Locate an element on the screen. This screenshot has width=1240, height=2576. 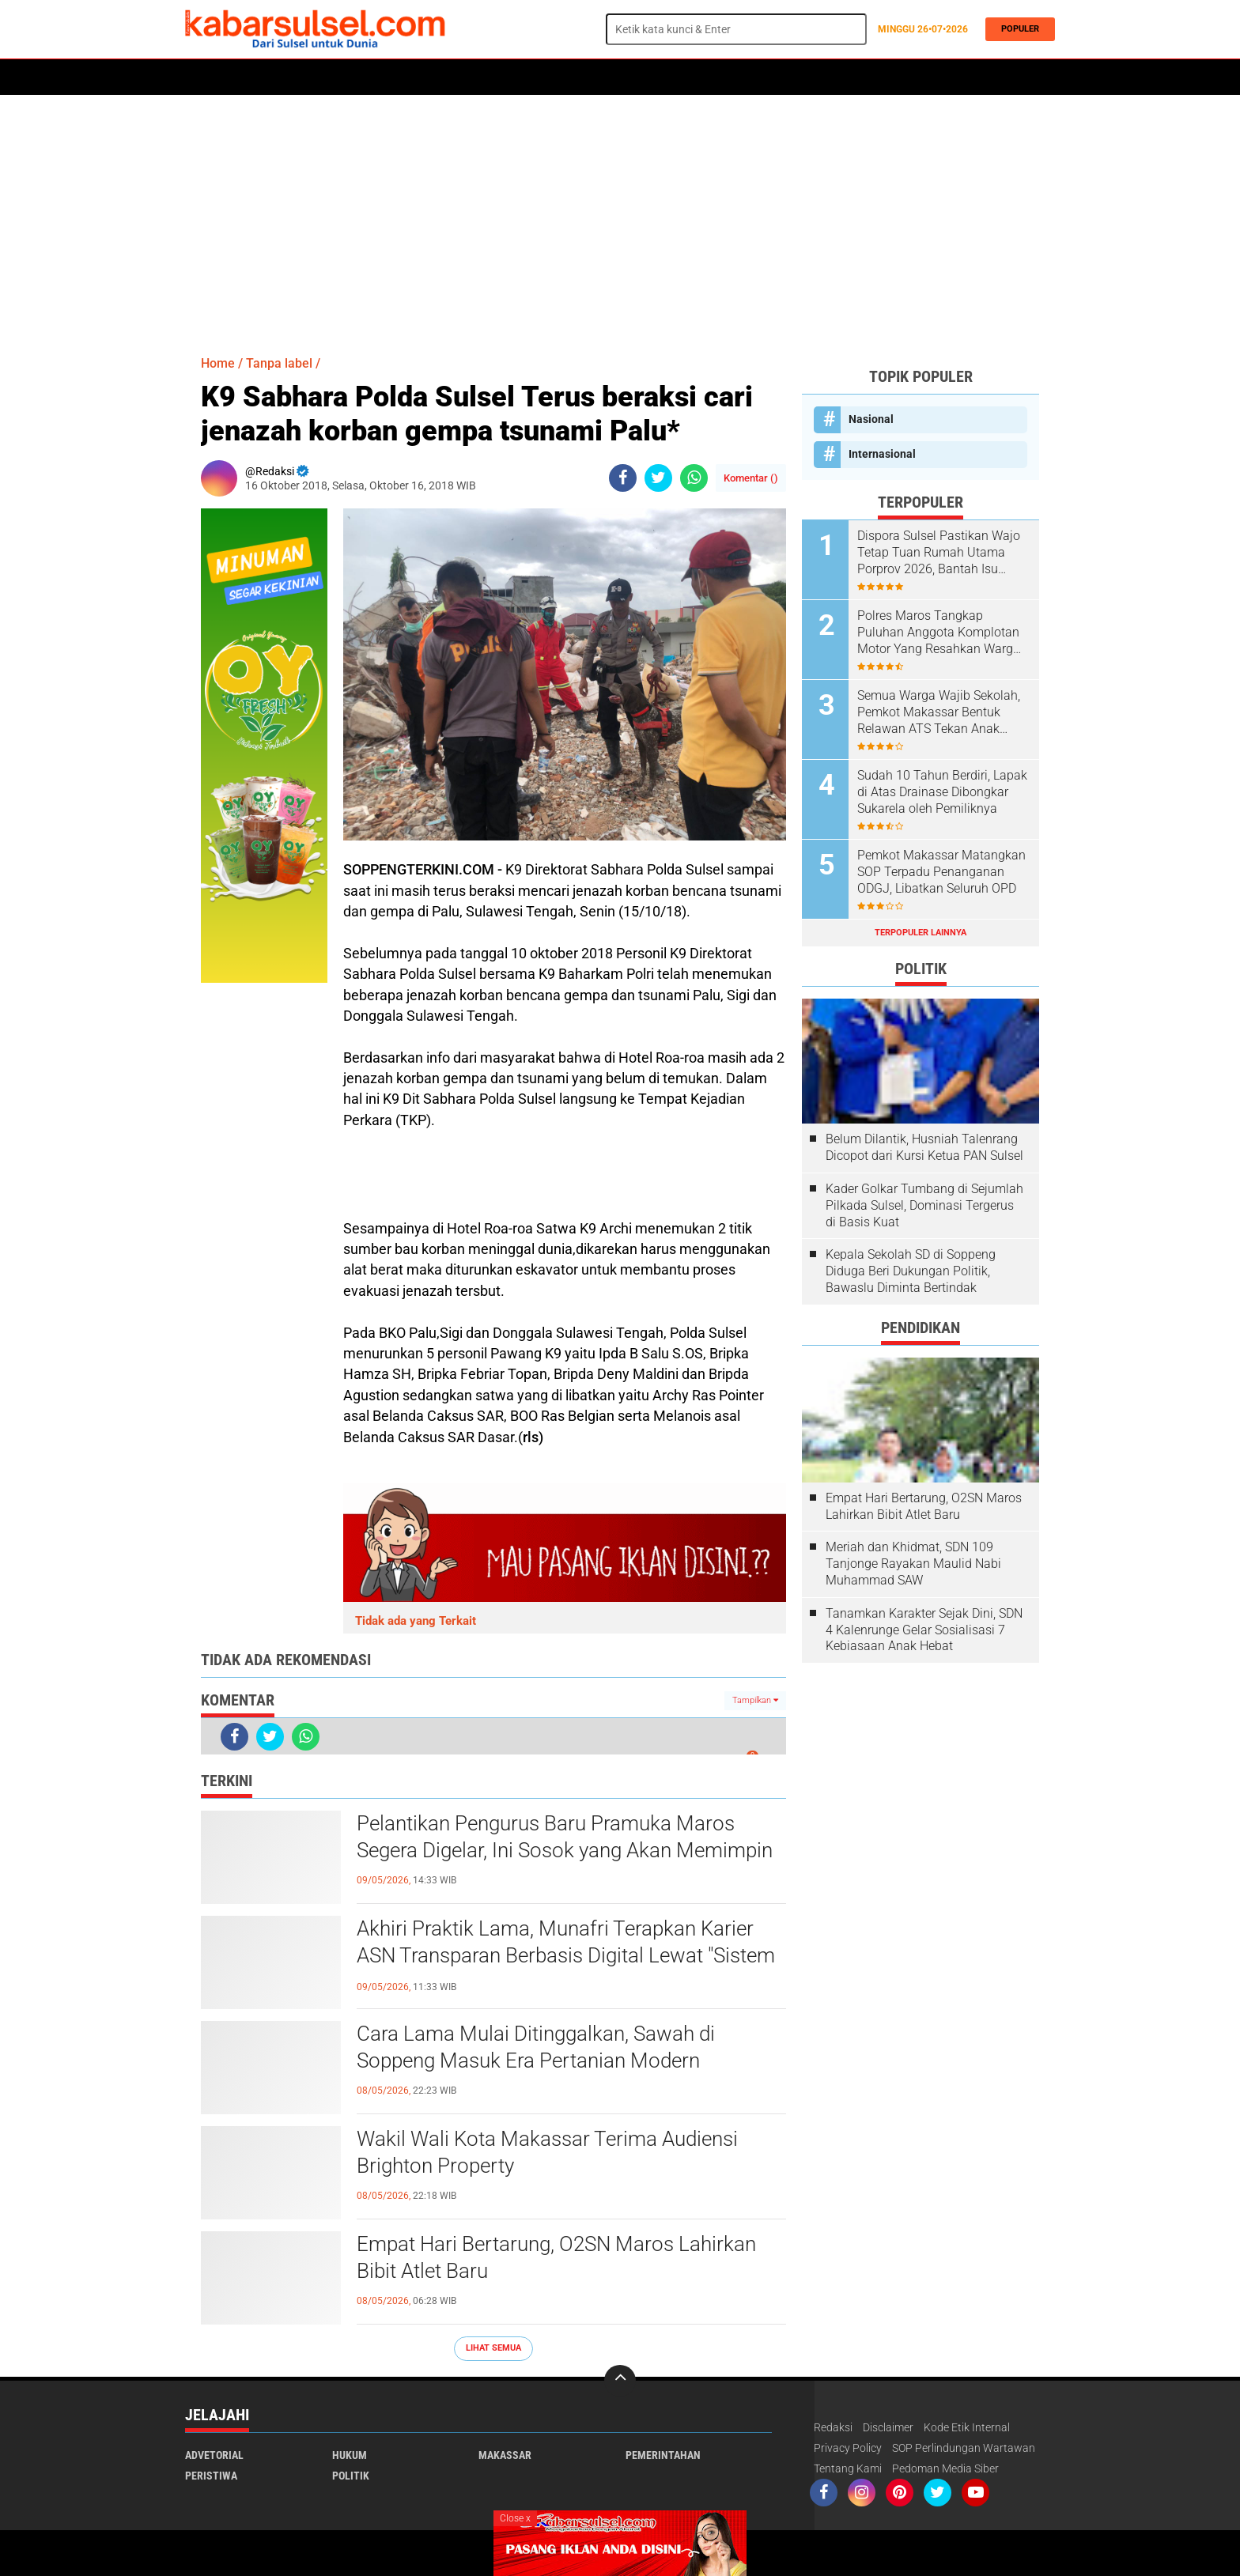
Wakil Wali Kota Makassar Terima Audiensi Brighton Property is located at coordinates (547, 2152).